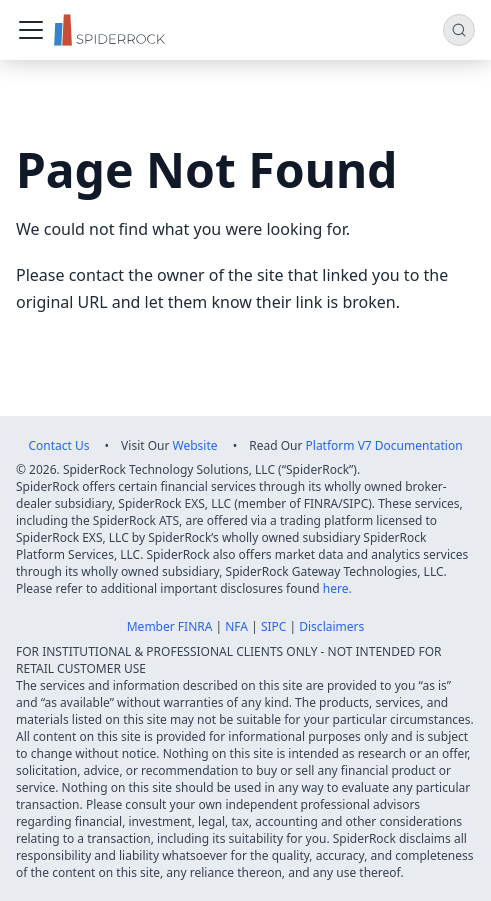 The image size is (491, 901). What do you see at coordinates (459, 30) in the screenshot?
I see `[Search (Command+K)]` at bounding box center [459, 30].